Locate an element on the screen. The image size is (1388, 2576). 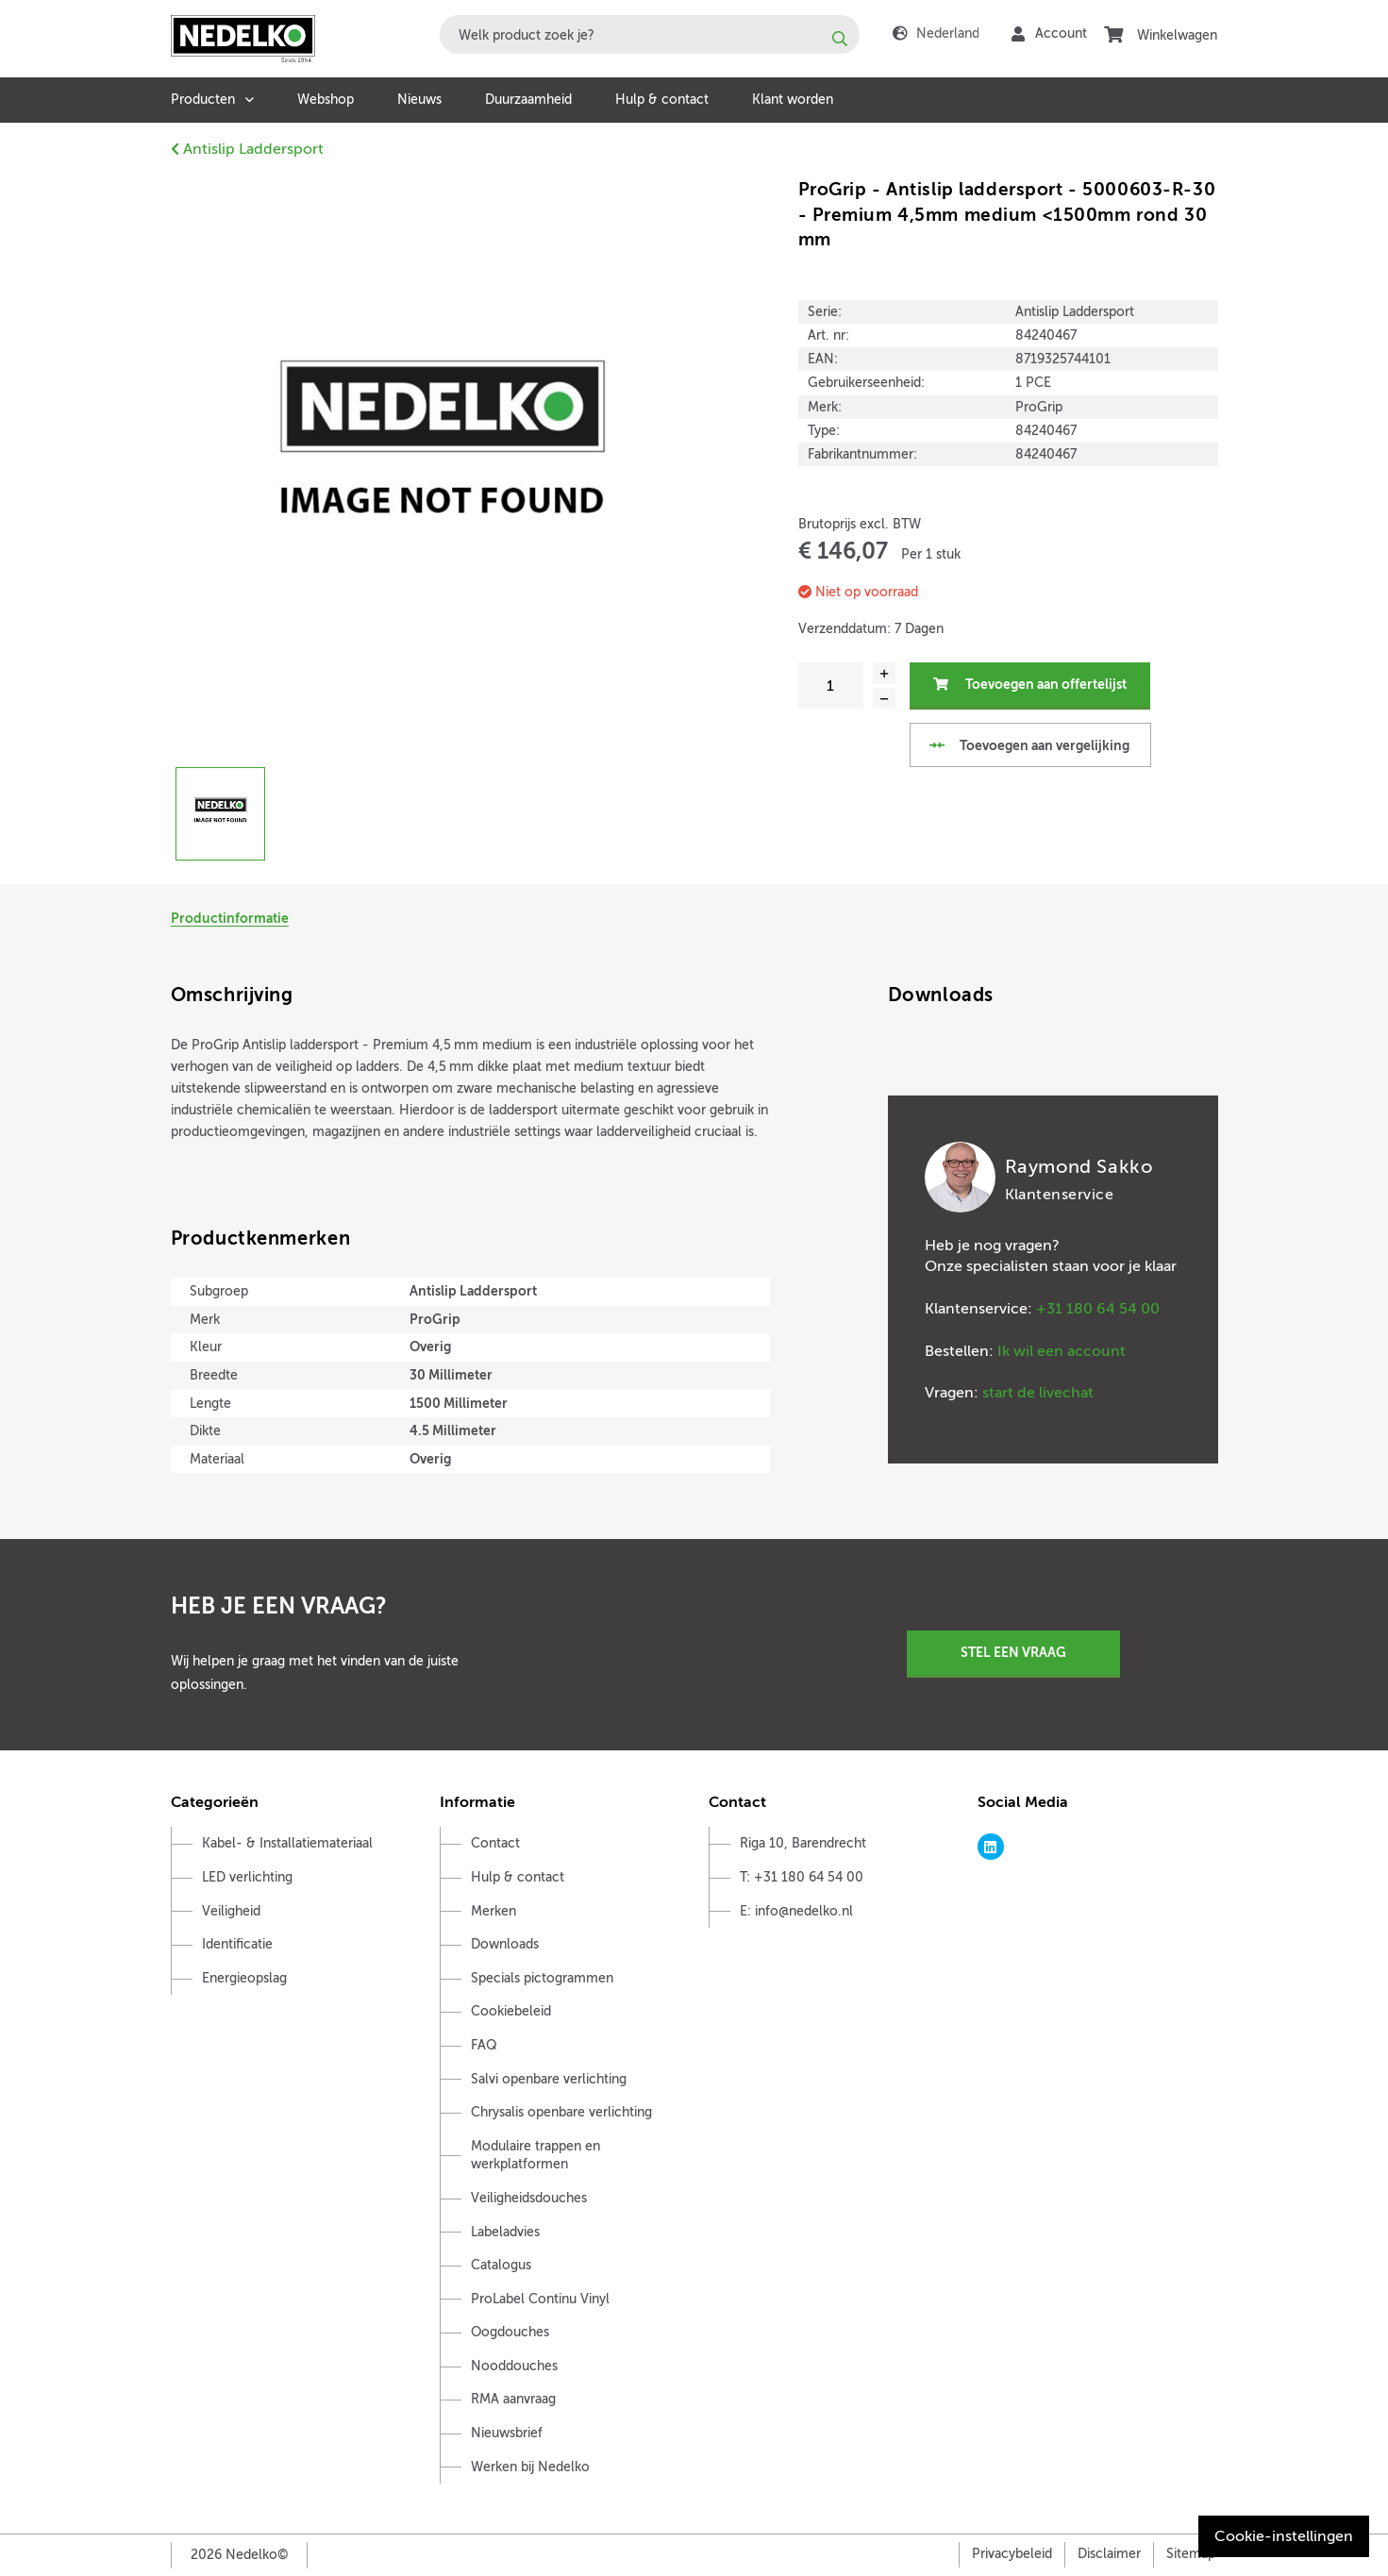
Stel een vraag is located at coordinates (1013, 1652).